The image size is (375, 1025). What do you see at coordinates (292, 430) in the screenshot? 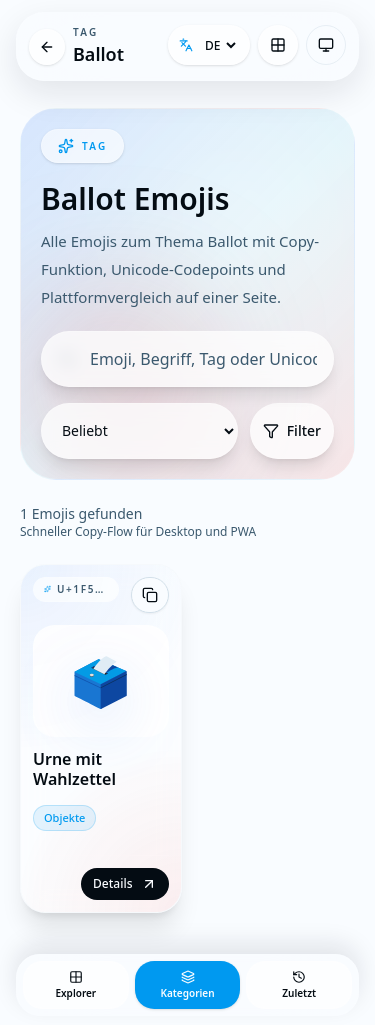
I see `Filter` at bounding box center [292, 430].